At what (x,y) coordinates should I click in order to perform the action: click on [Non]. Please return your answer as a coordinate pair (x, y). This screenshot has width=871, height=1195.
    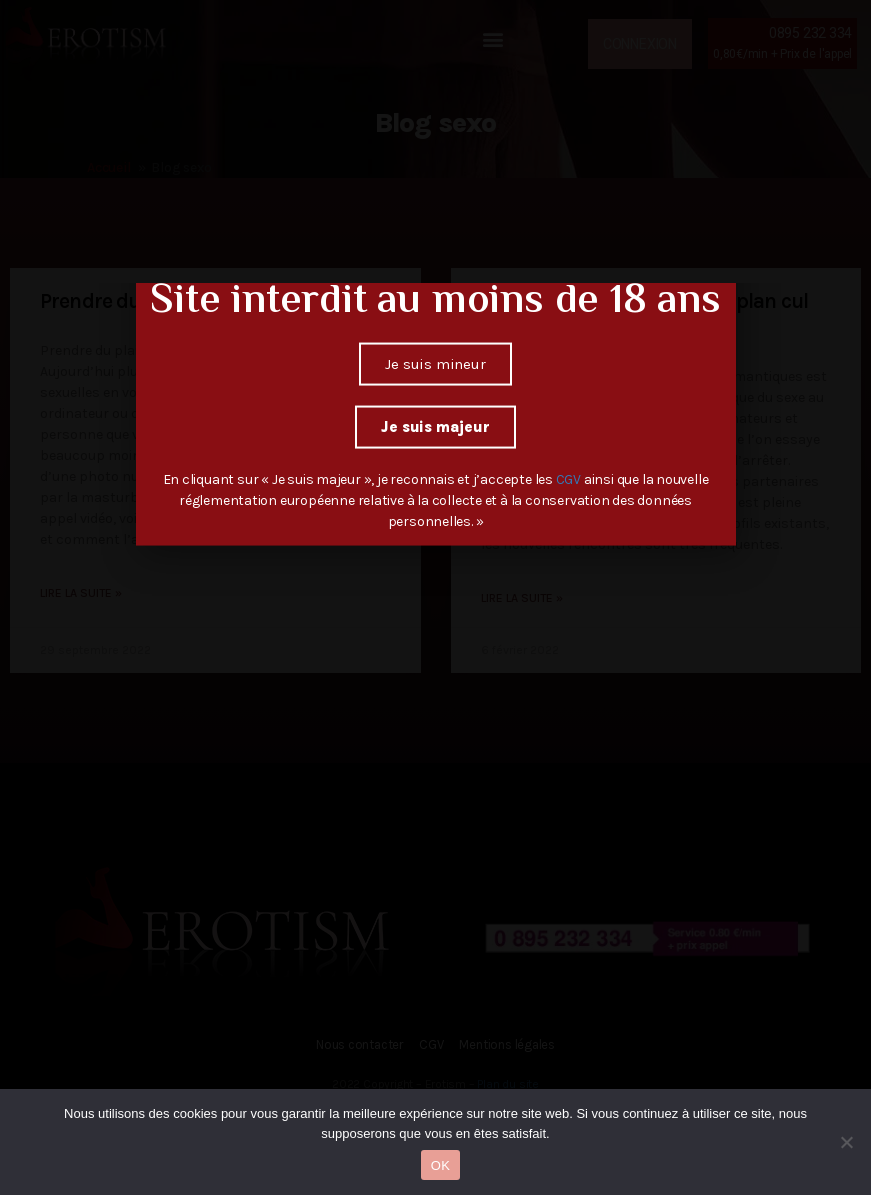
    Looking at the image, I should click on (846, 1142).